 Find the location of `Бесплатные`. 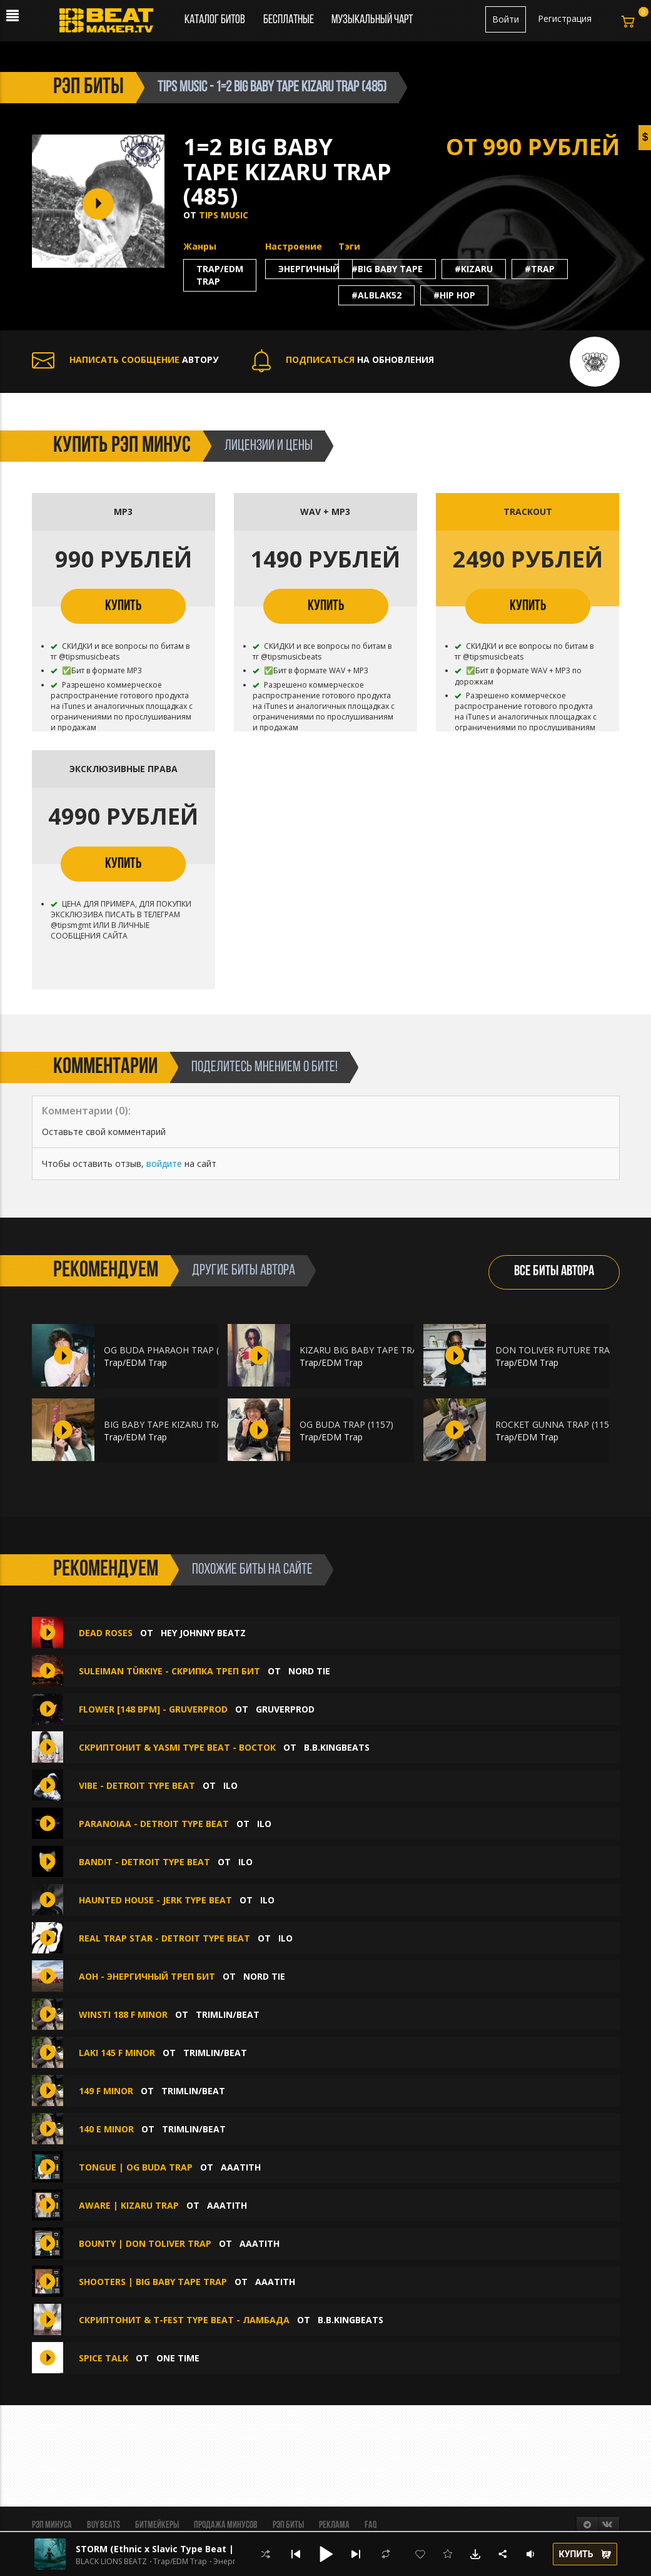

Бесплатные is located at coordinates (289, 20).